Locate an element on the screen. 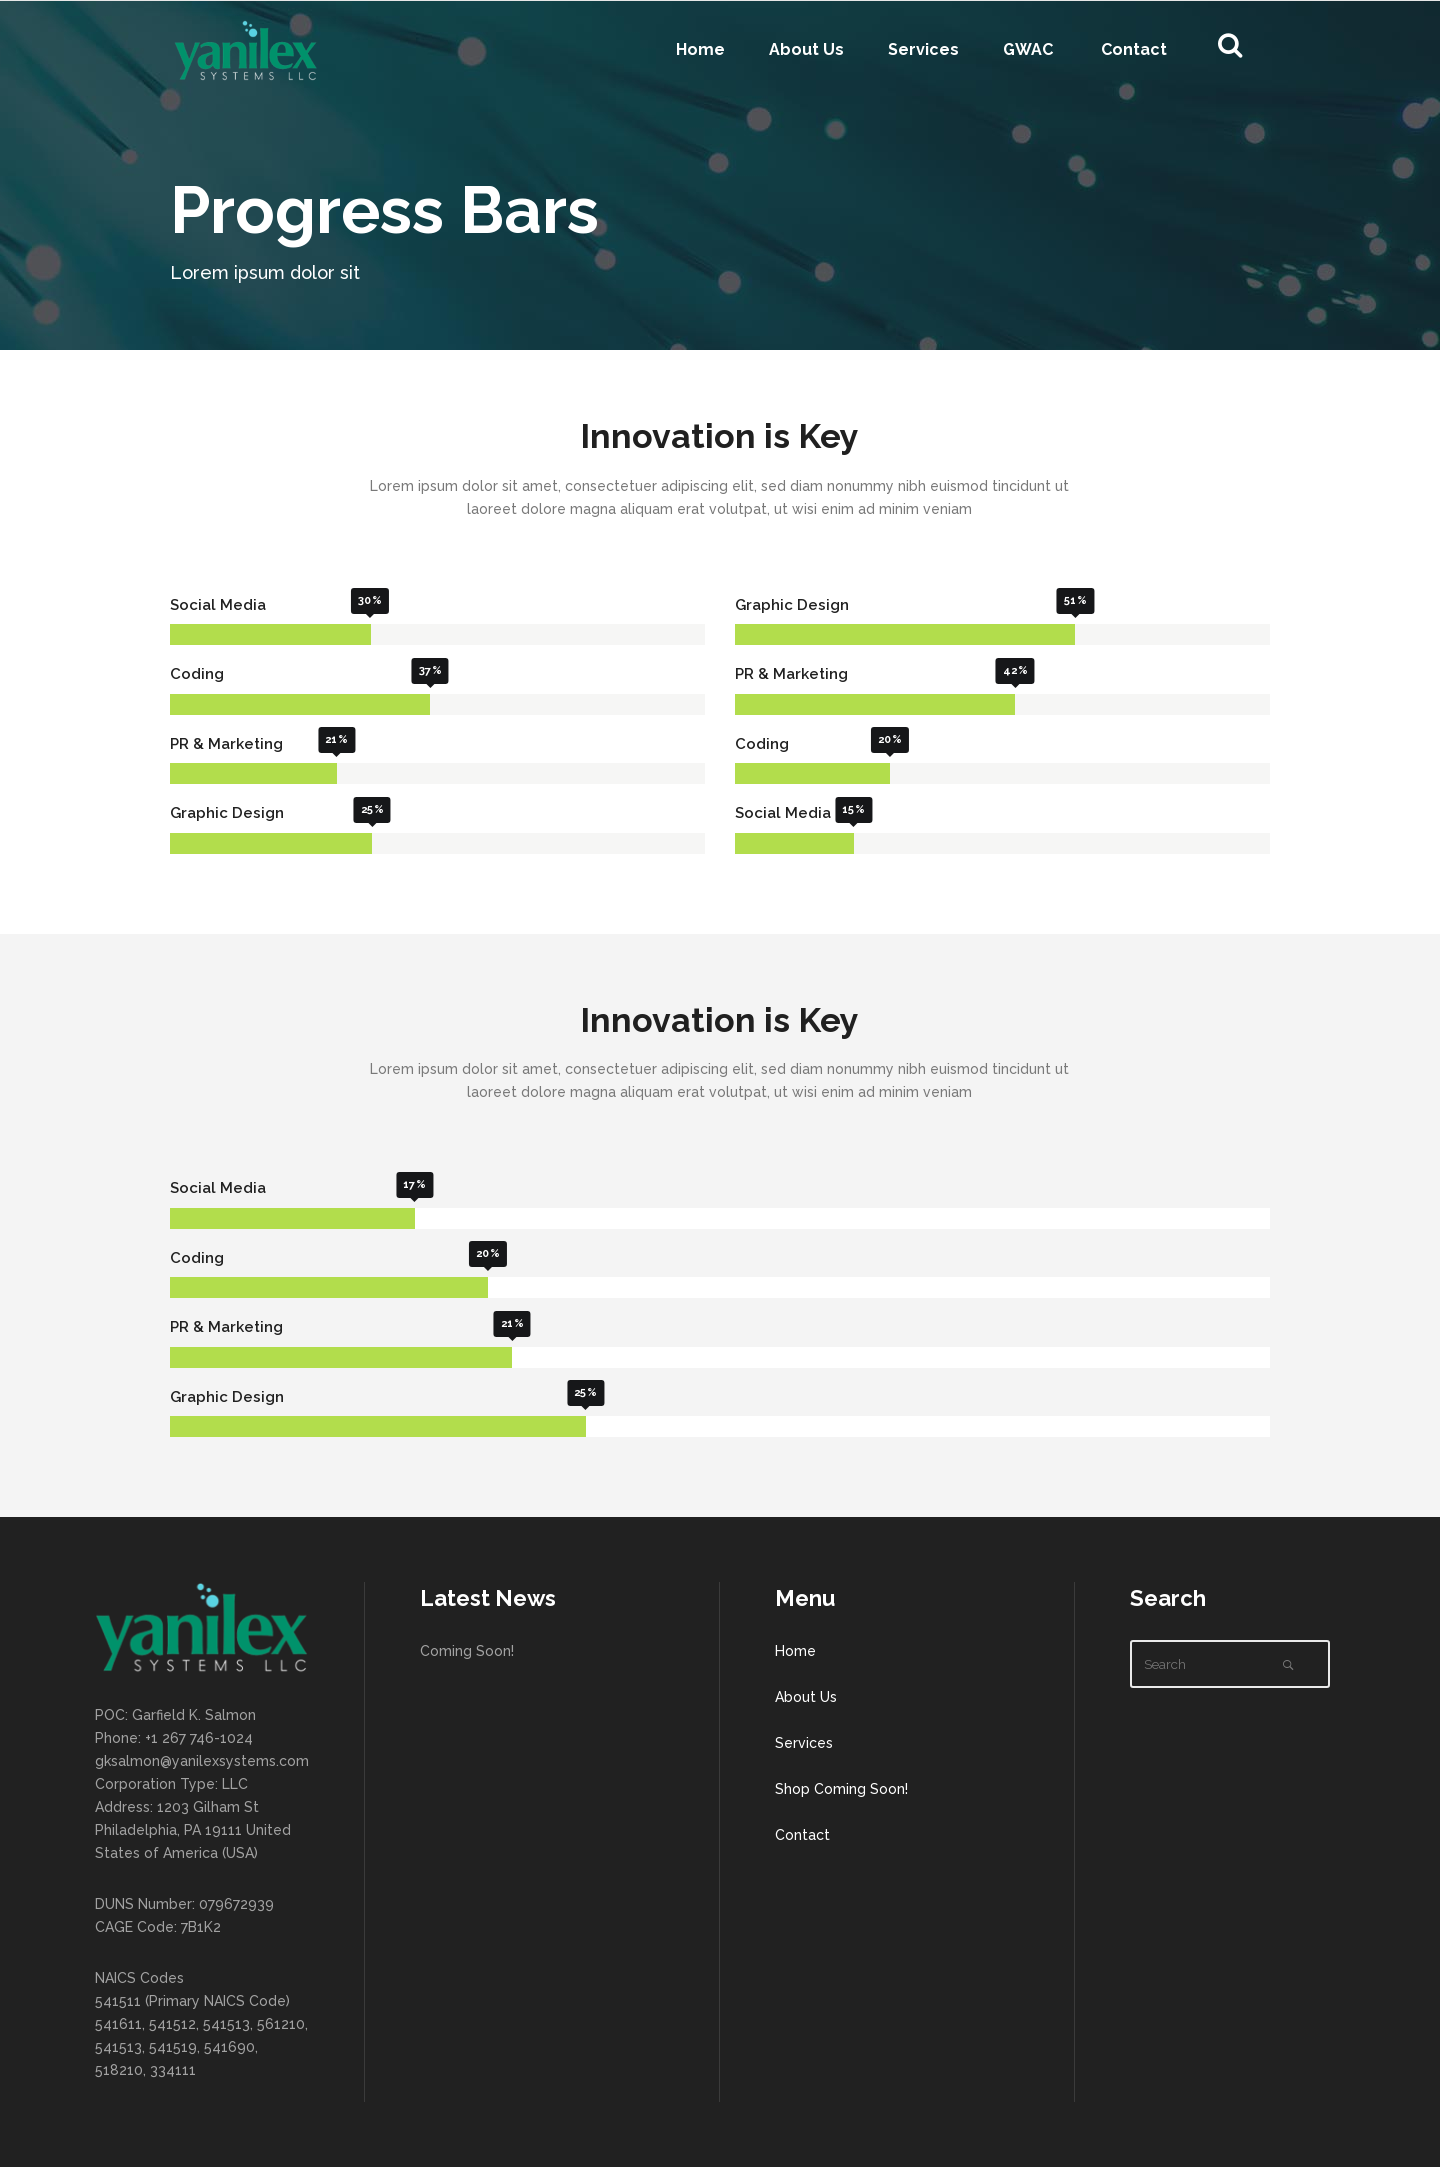  Shop Coming Soon! is located at coordinates (841, 1789).